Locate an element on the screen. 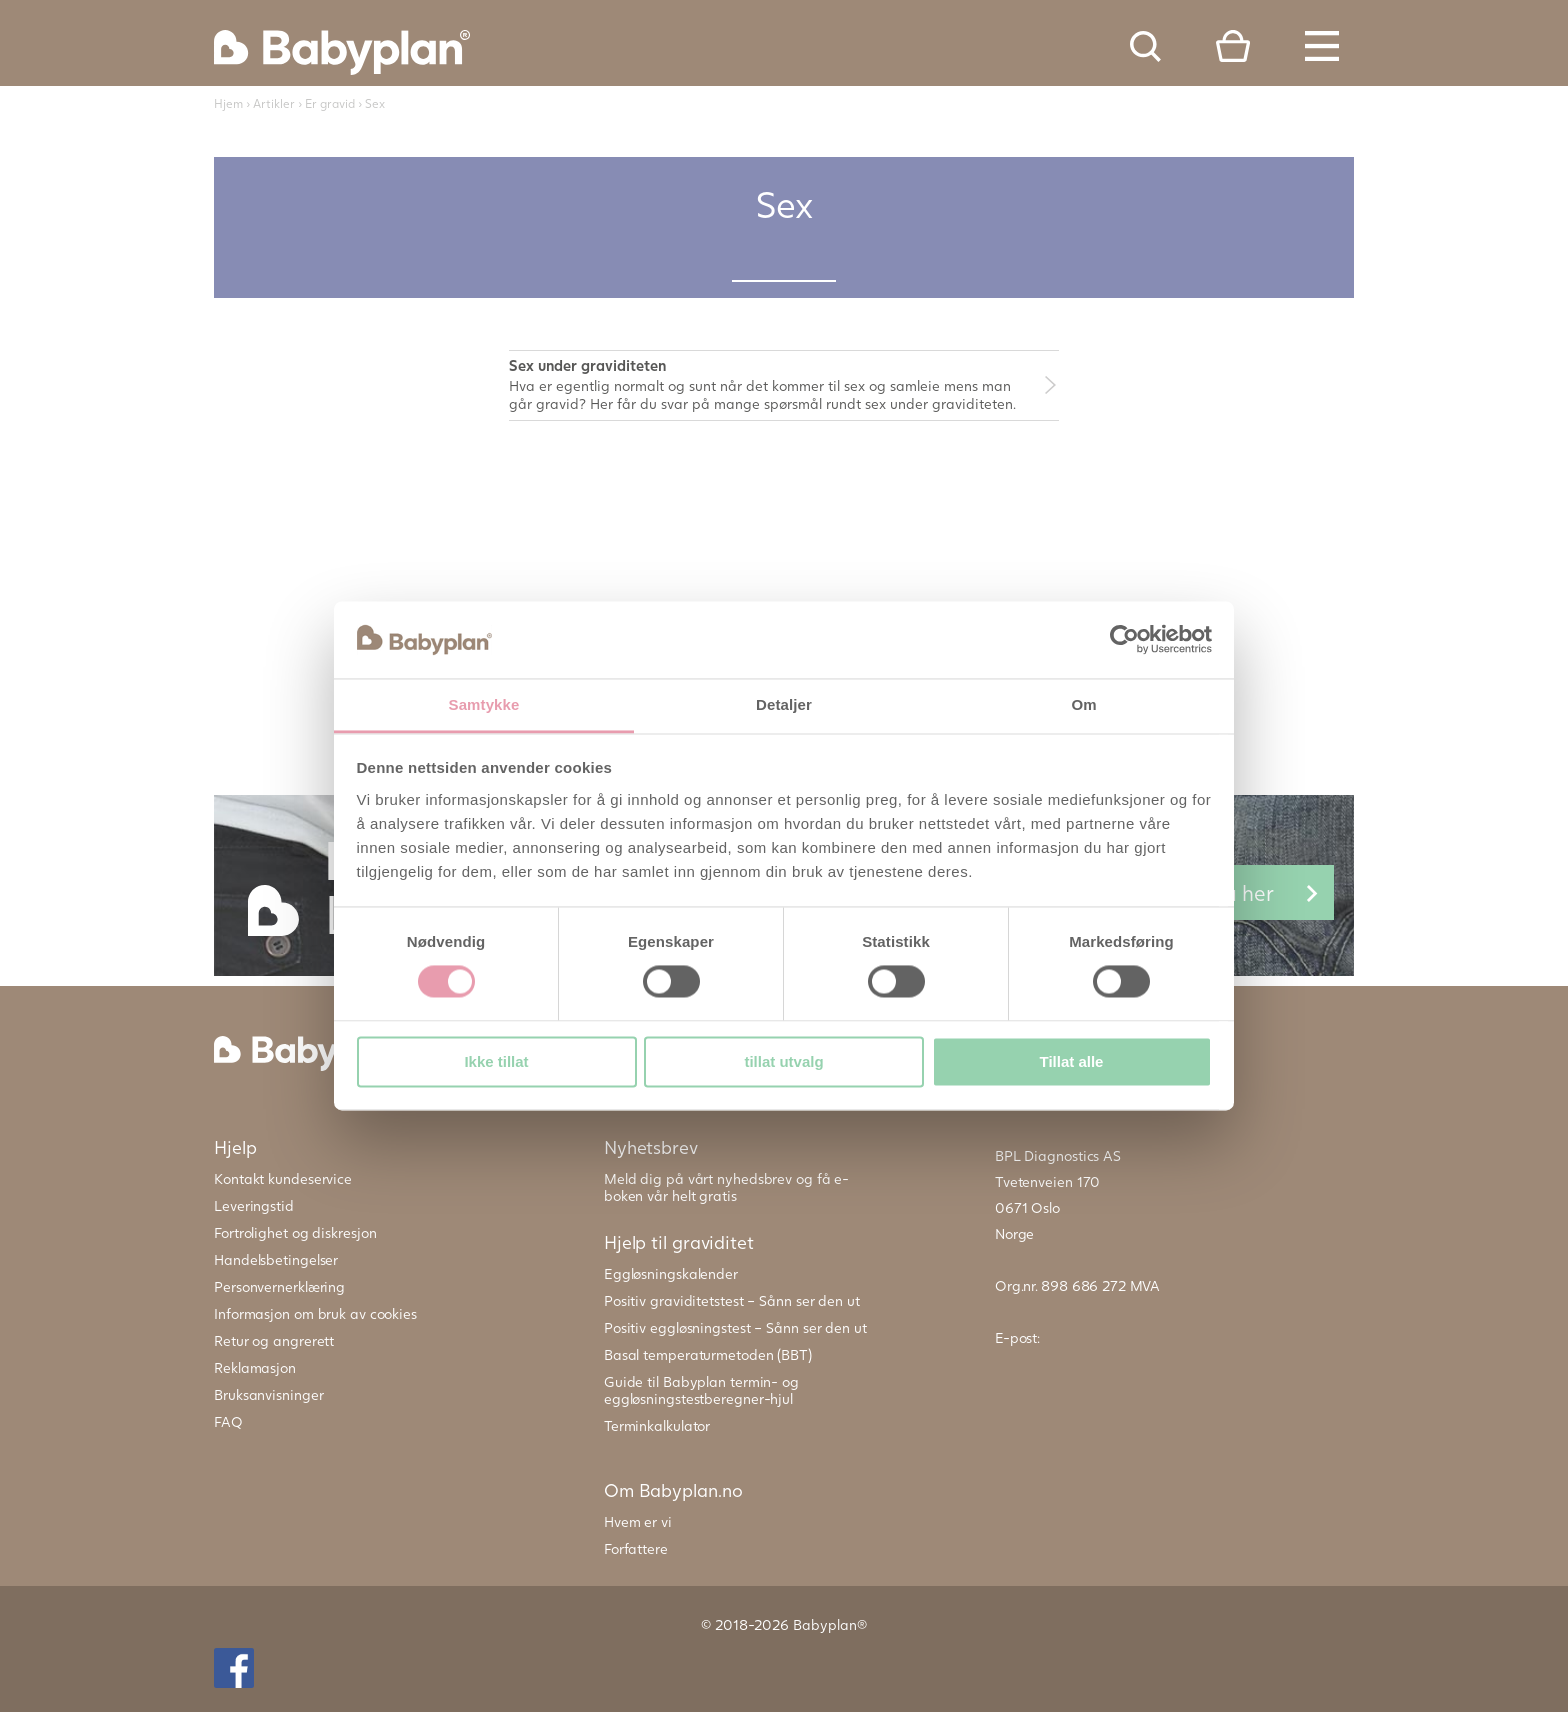 This screenshot has width=1568, height=1712. Positiv graviditetstest – Sånn ser den ut is located at coordinates (732, 1300).